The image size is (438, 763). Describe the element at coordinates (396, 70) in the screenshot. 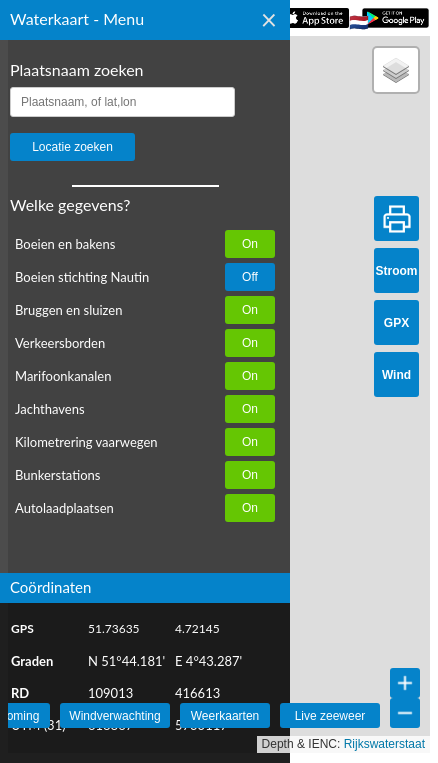

I see `[button]` at that location.